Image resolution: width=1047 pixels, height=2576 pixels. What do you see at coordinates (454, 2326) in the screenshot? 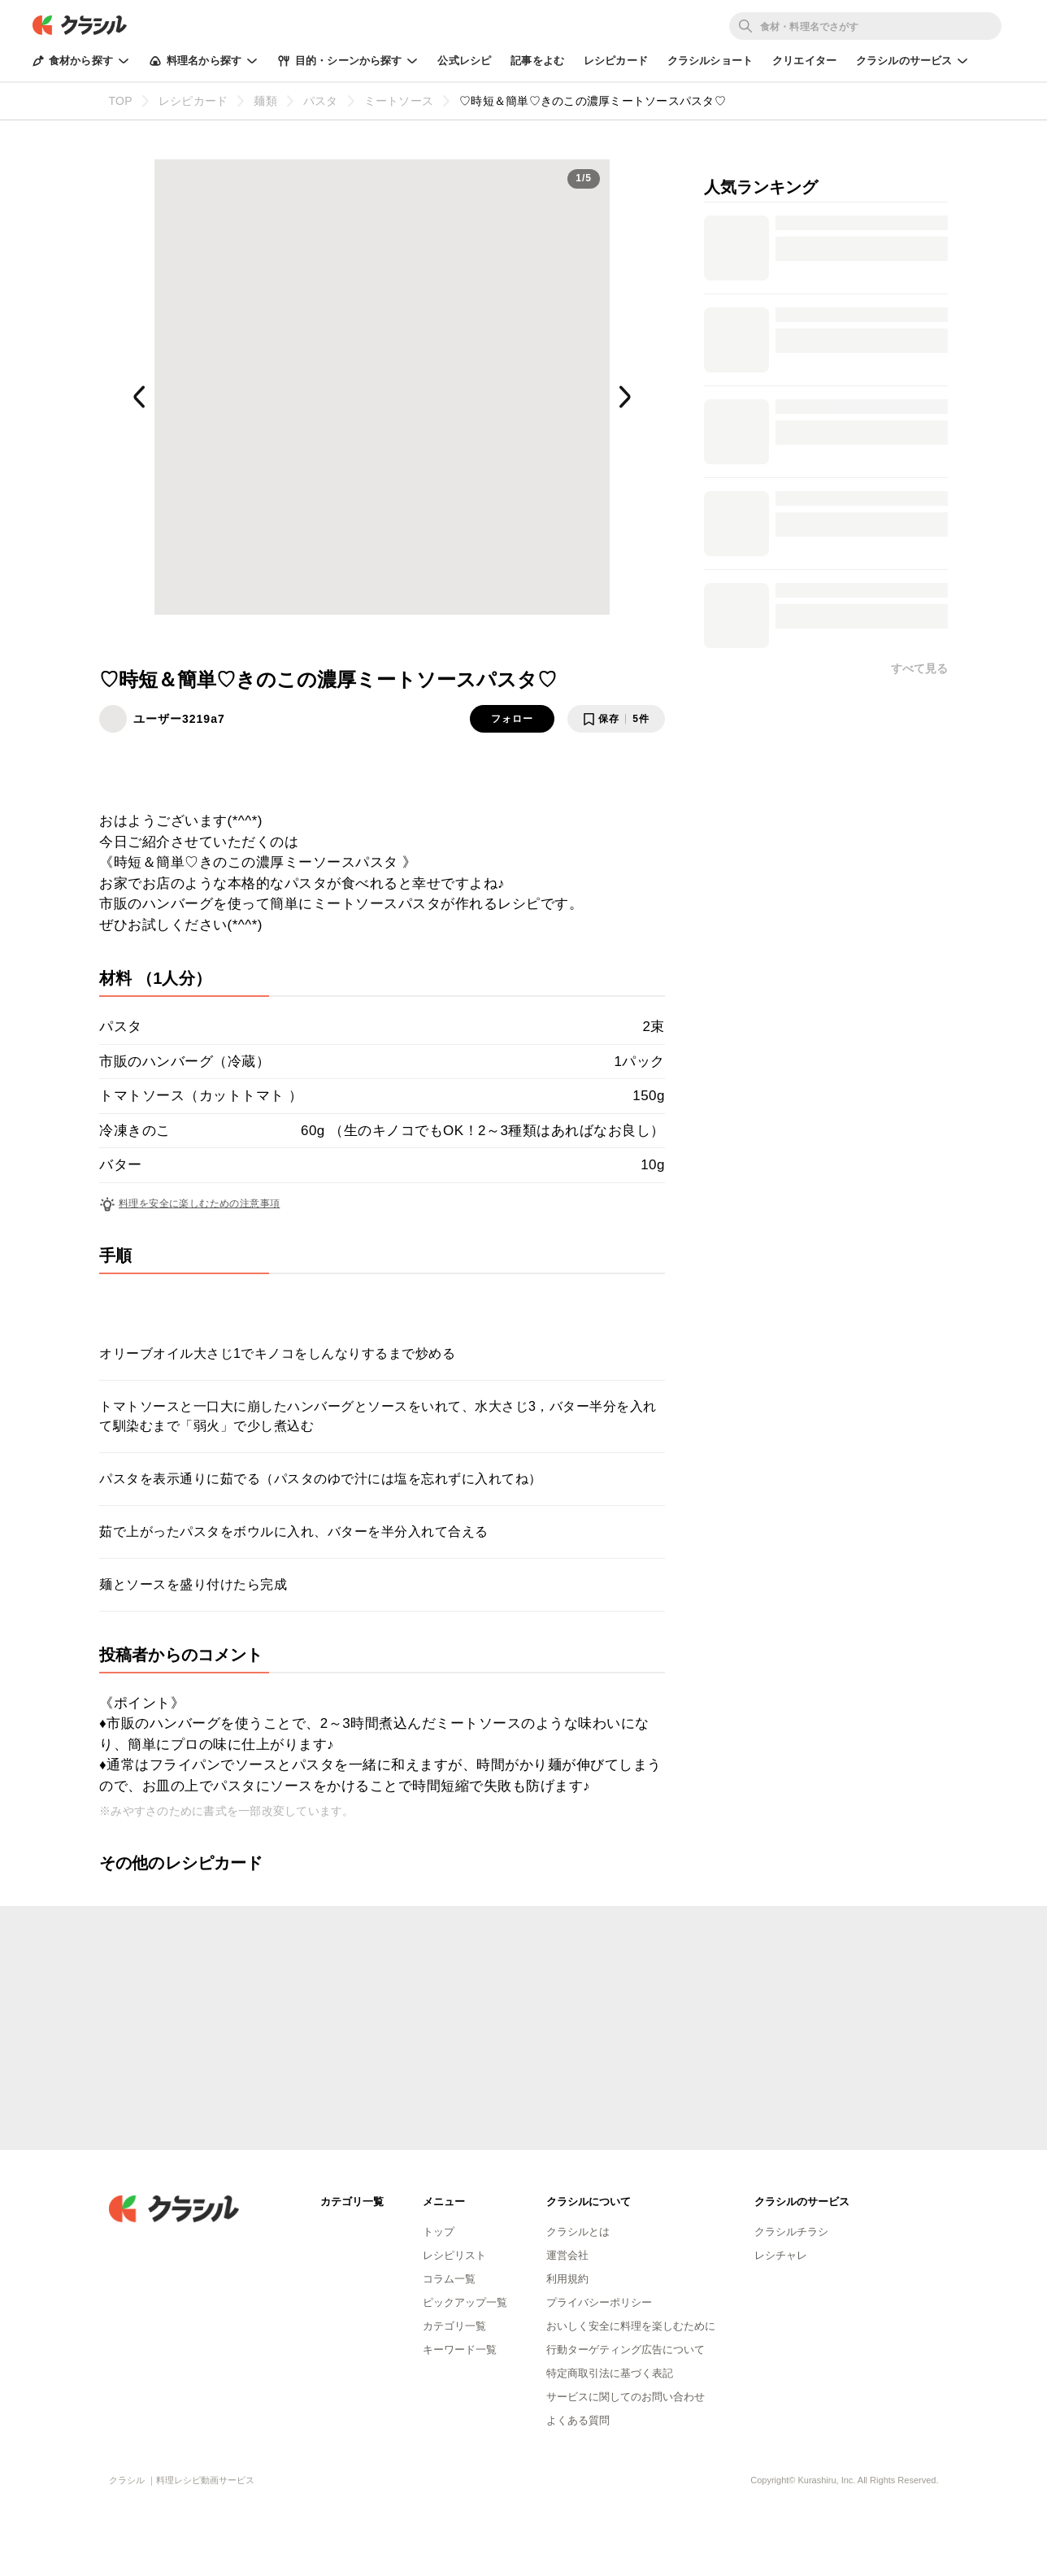
I see `カテゴリ一覧` at bounding box center [454, 2326].